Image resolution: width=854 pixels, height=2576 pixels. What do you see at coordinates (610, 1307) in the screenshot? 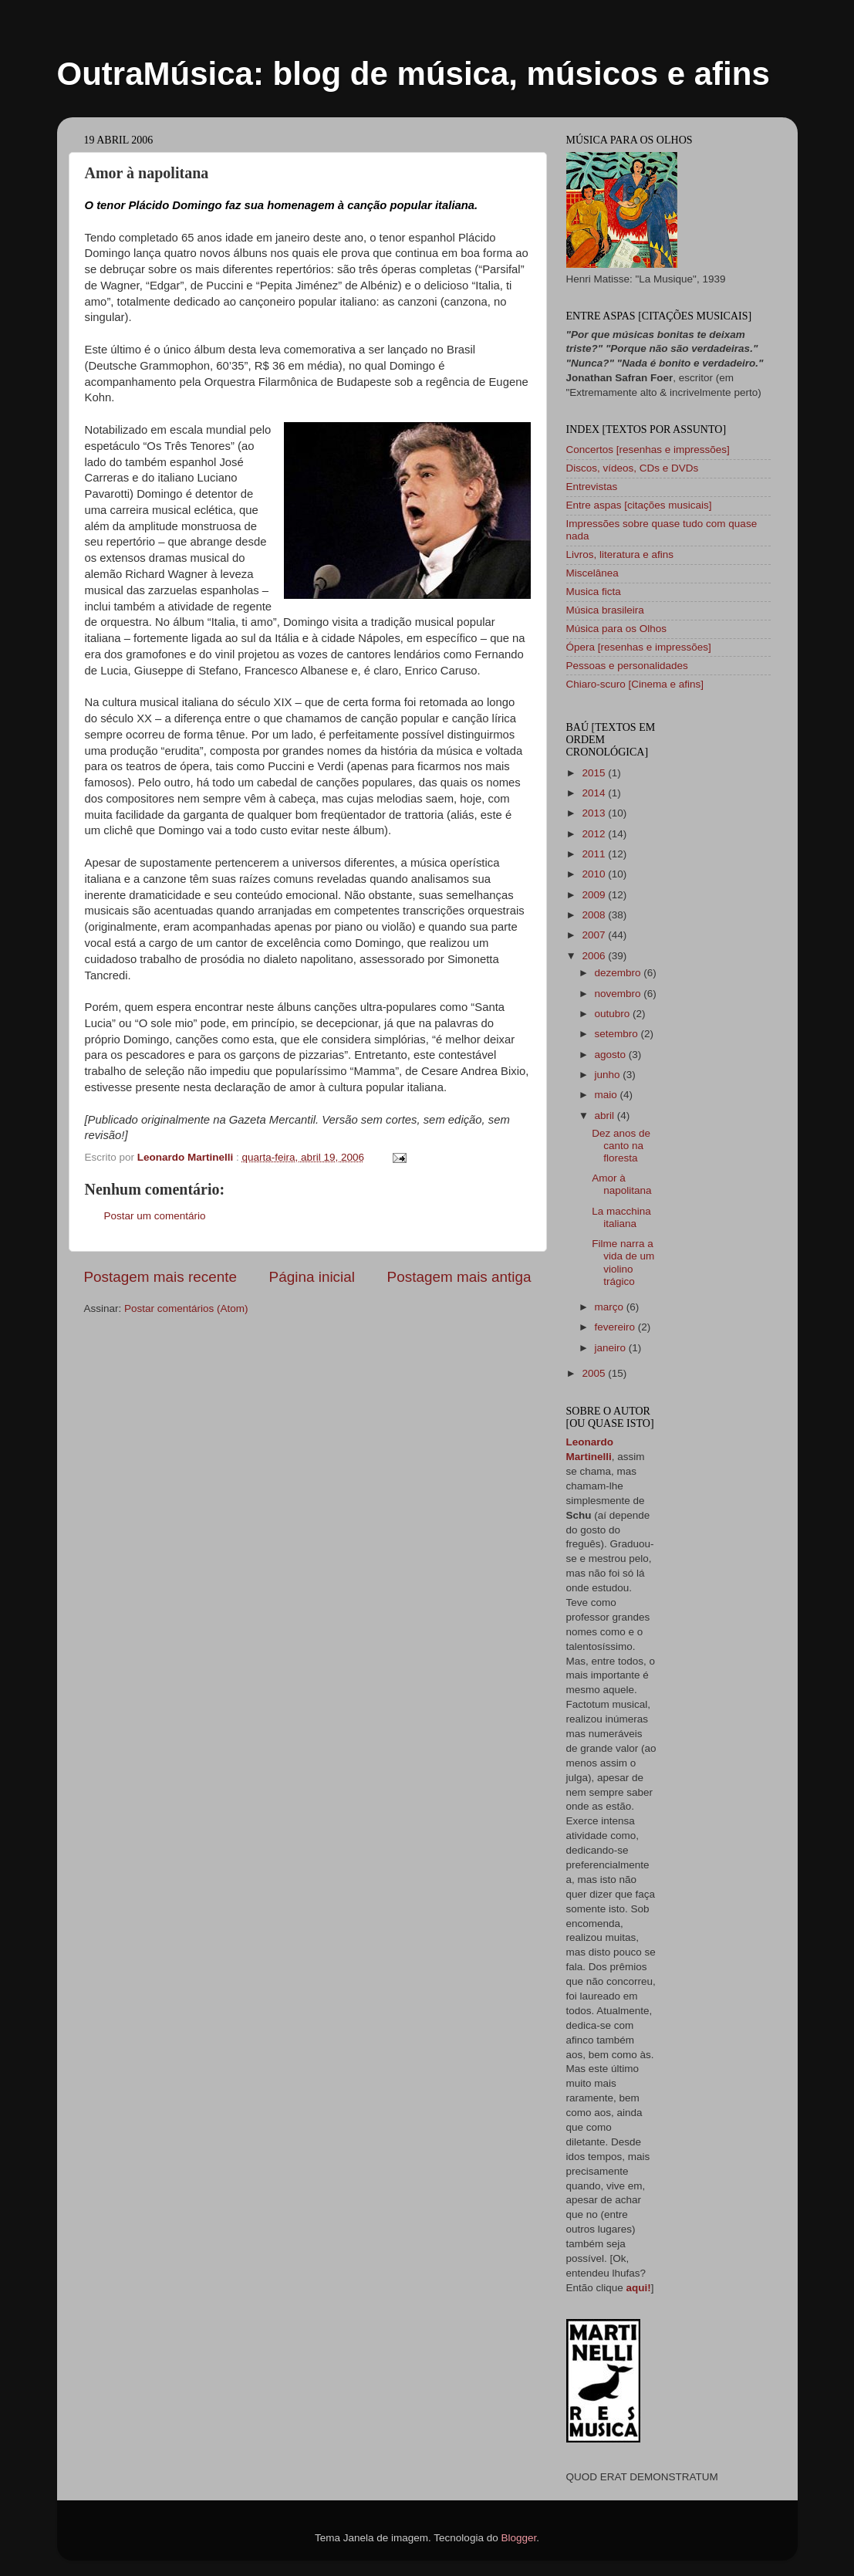
I see `março` at bounding box center [610, 1307].